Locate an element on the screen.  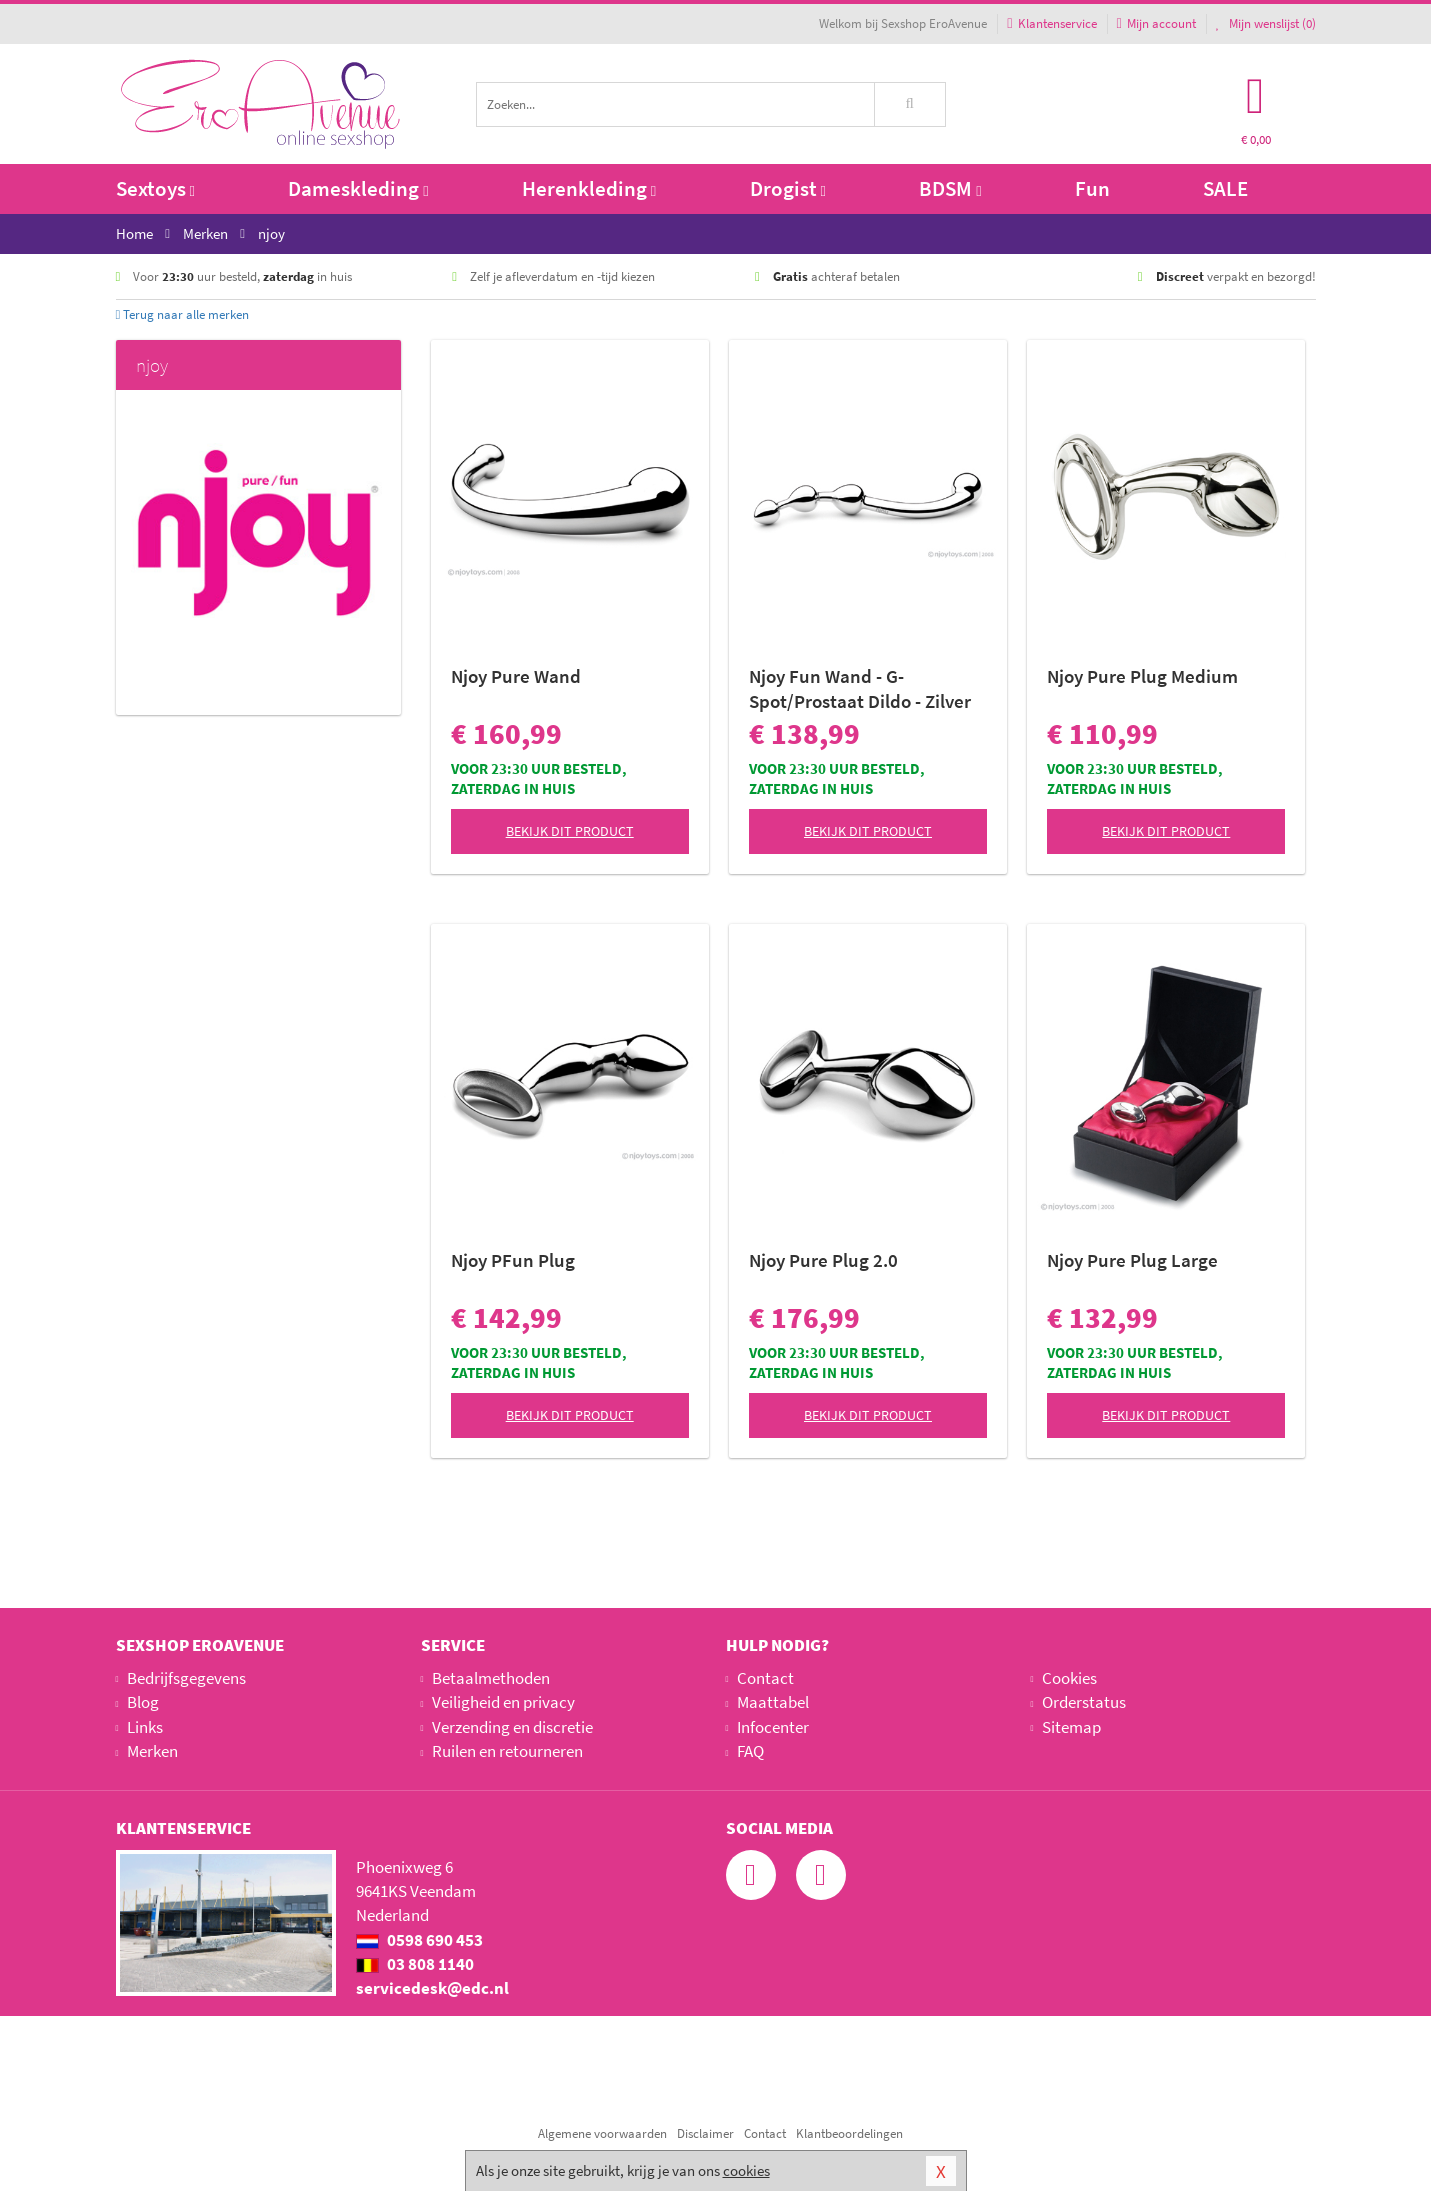
Maattabel is located at coordinates (773, 1702).